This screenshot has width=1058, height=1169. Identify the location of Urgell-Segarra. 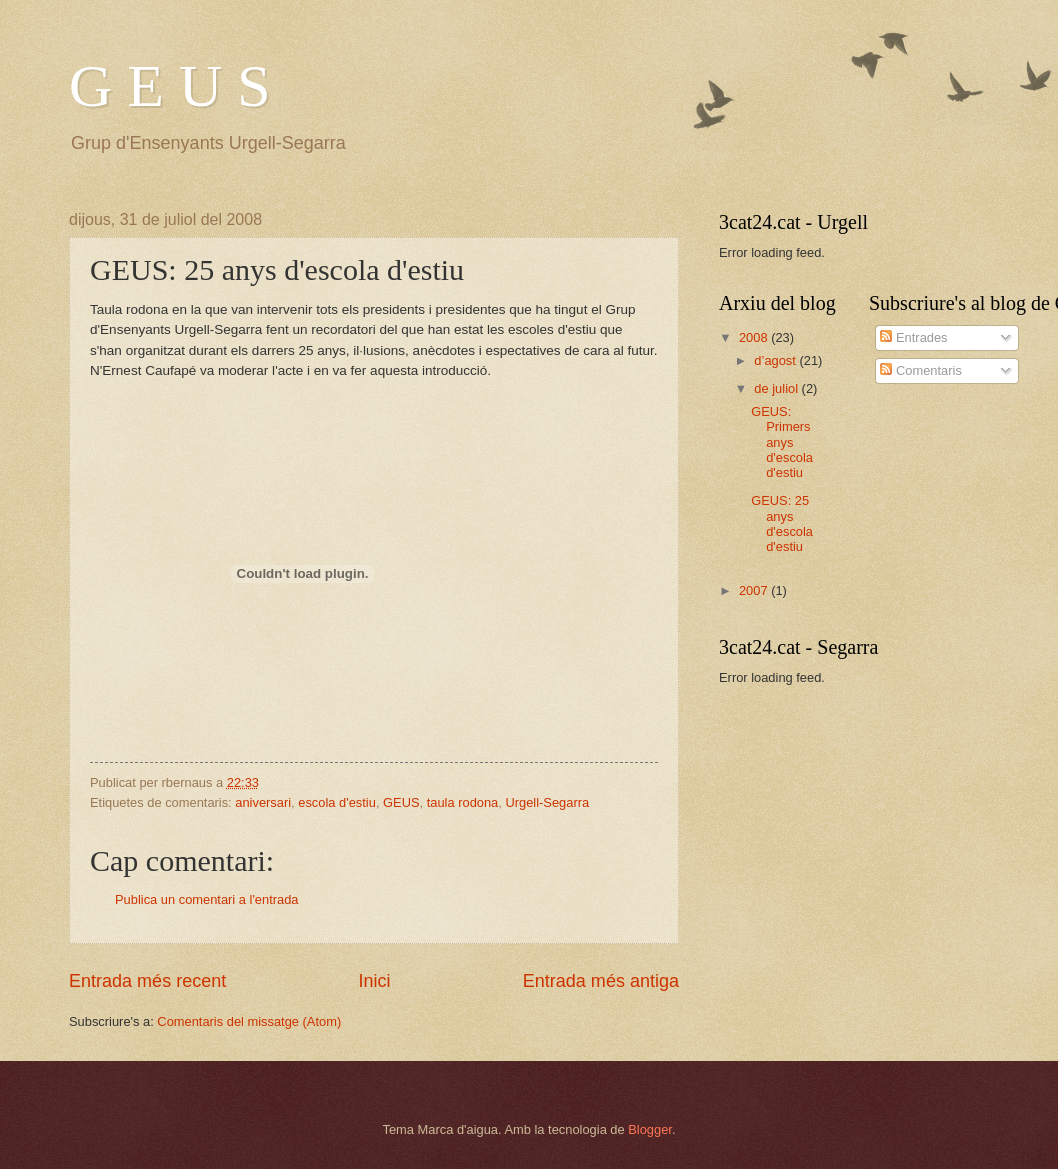
(547, 802).